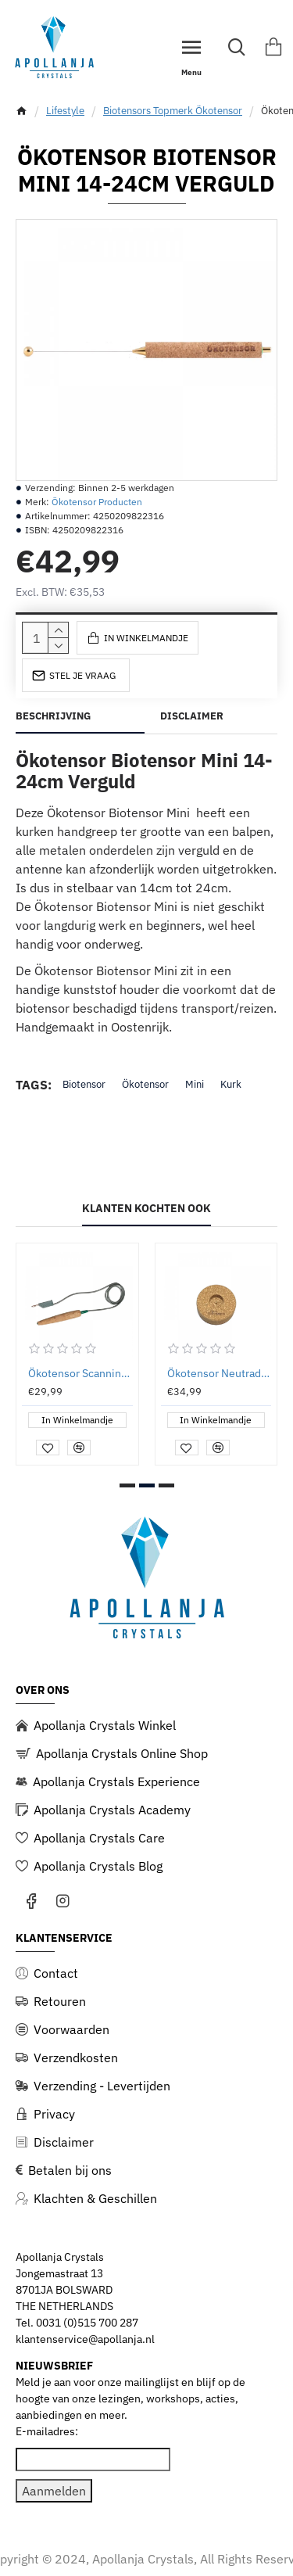  Describe the element at coordinates (230, 1084) in the screenshot. I see `Kurk` at that location.